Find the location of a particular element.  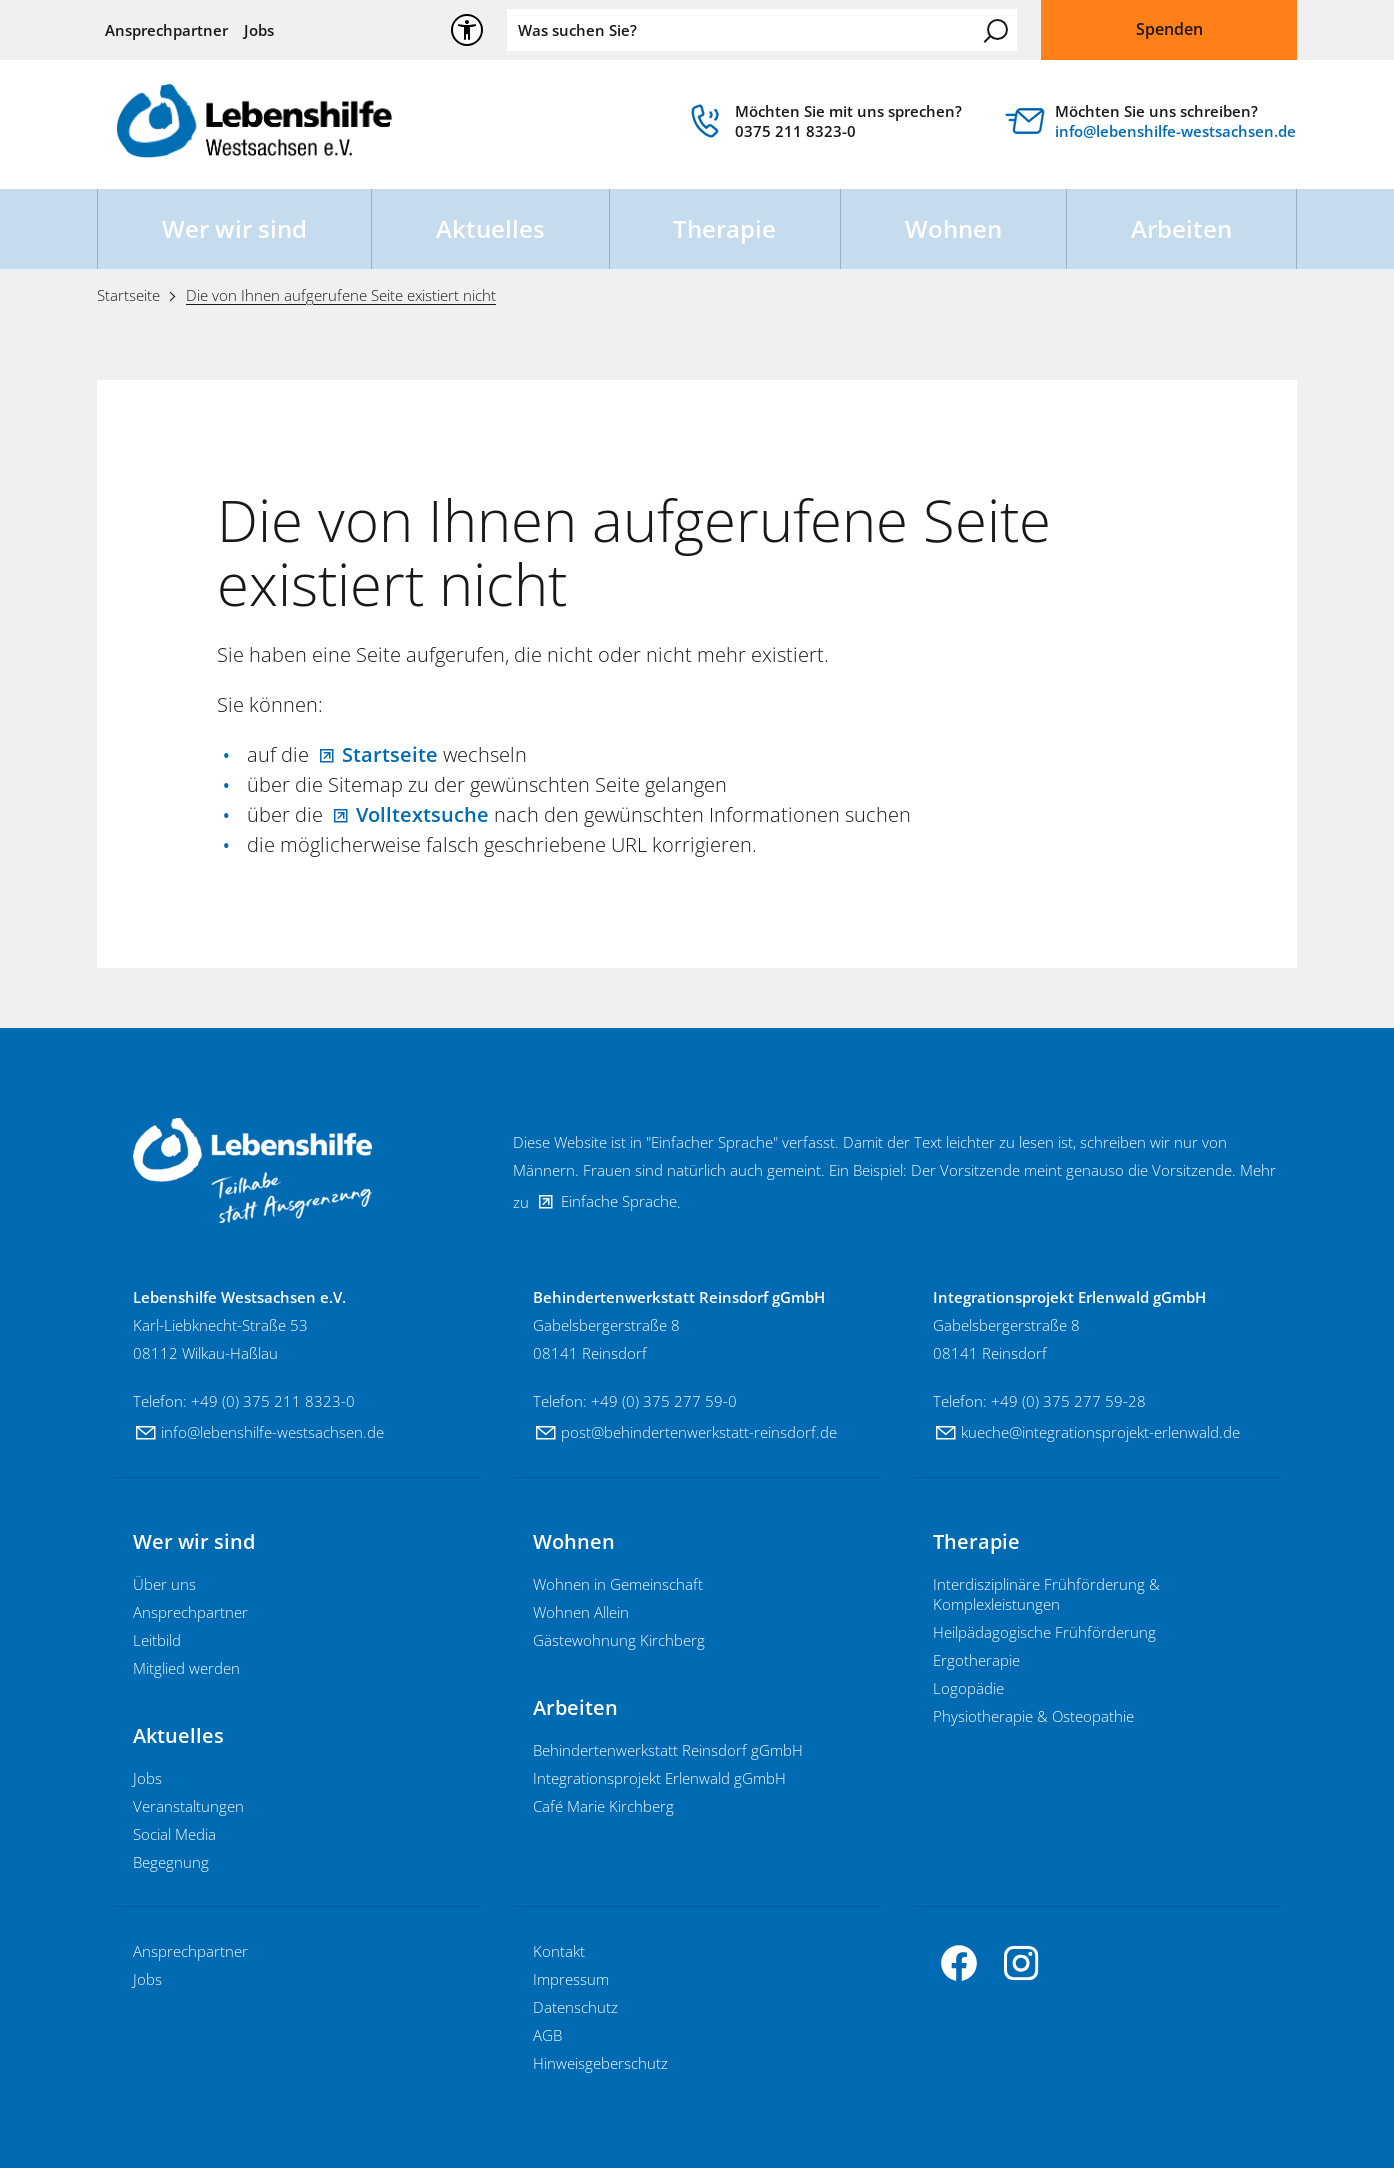

Therapie is located at coordinates (724, 228).